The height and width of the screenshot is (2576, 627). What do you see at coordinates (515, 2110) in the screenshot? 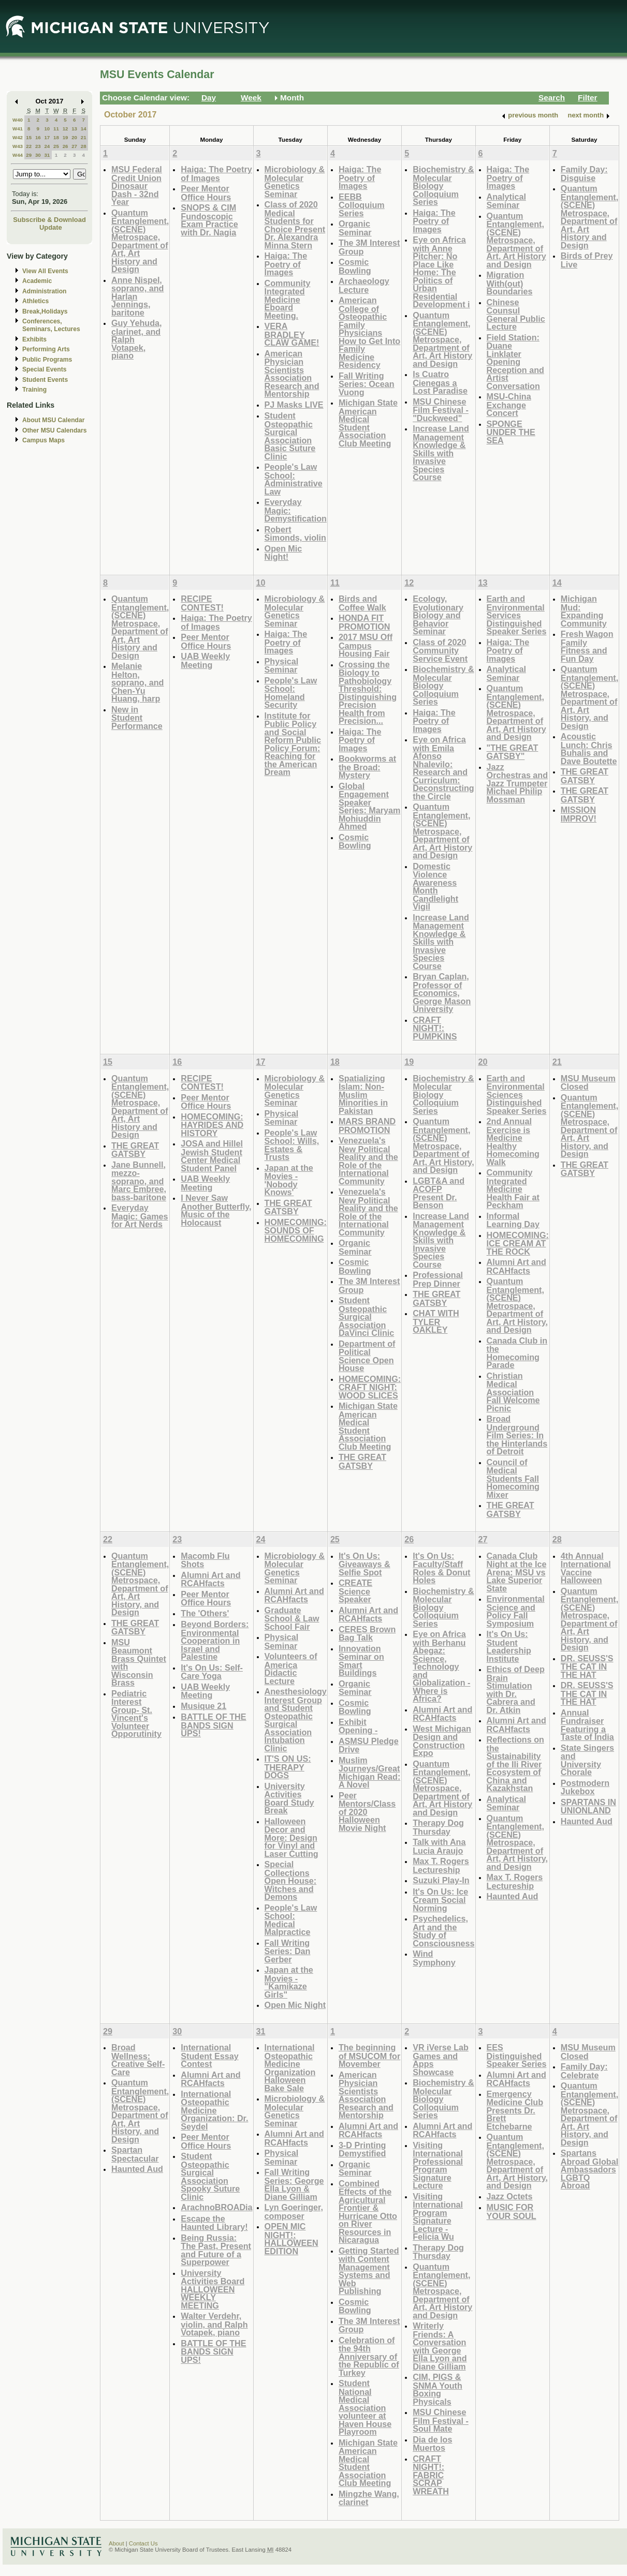
I see `Emergency Medicine Club Presents Dr. Brett Etchebarne` at bounding box center [515, 2110].